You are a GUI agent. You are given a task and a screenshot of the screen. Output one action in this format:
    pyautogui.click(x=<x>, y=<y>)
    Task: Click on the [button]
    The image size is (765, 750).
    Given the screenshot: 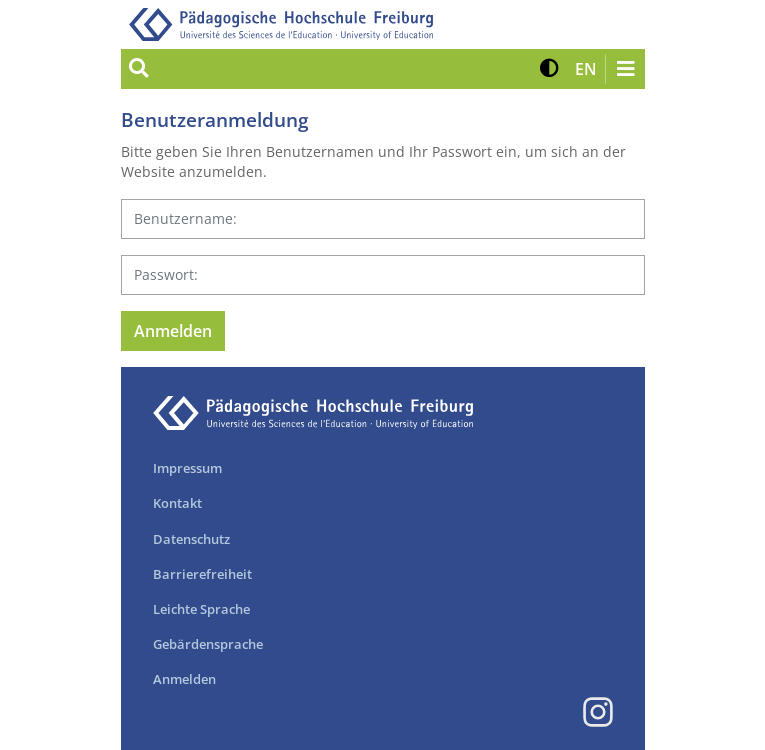 What is the action you would take?
    pyautogui.click(x=549, y=69)
    